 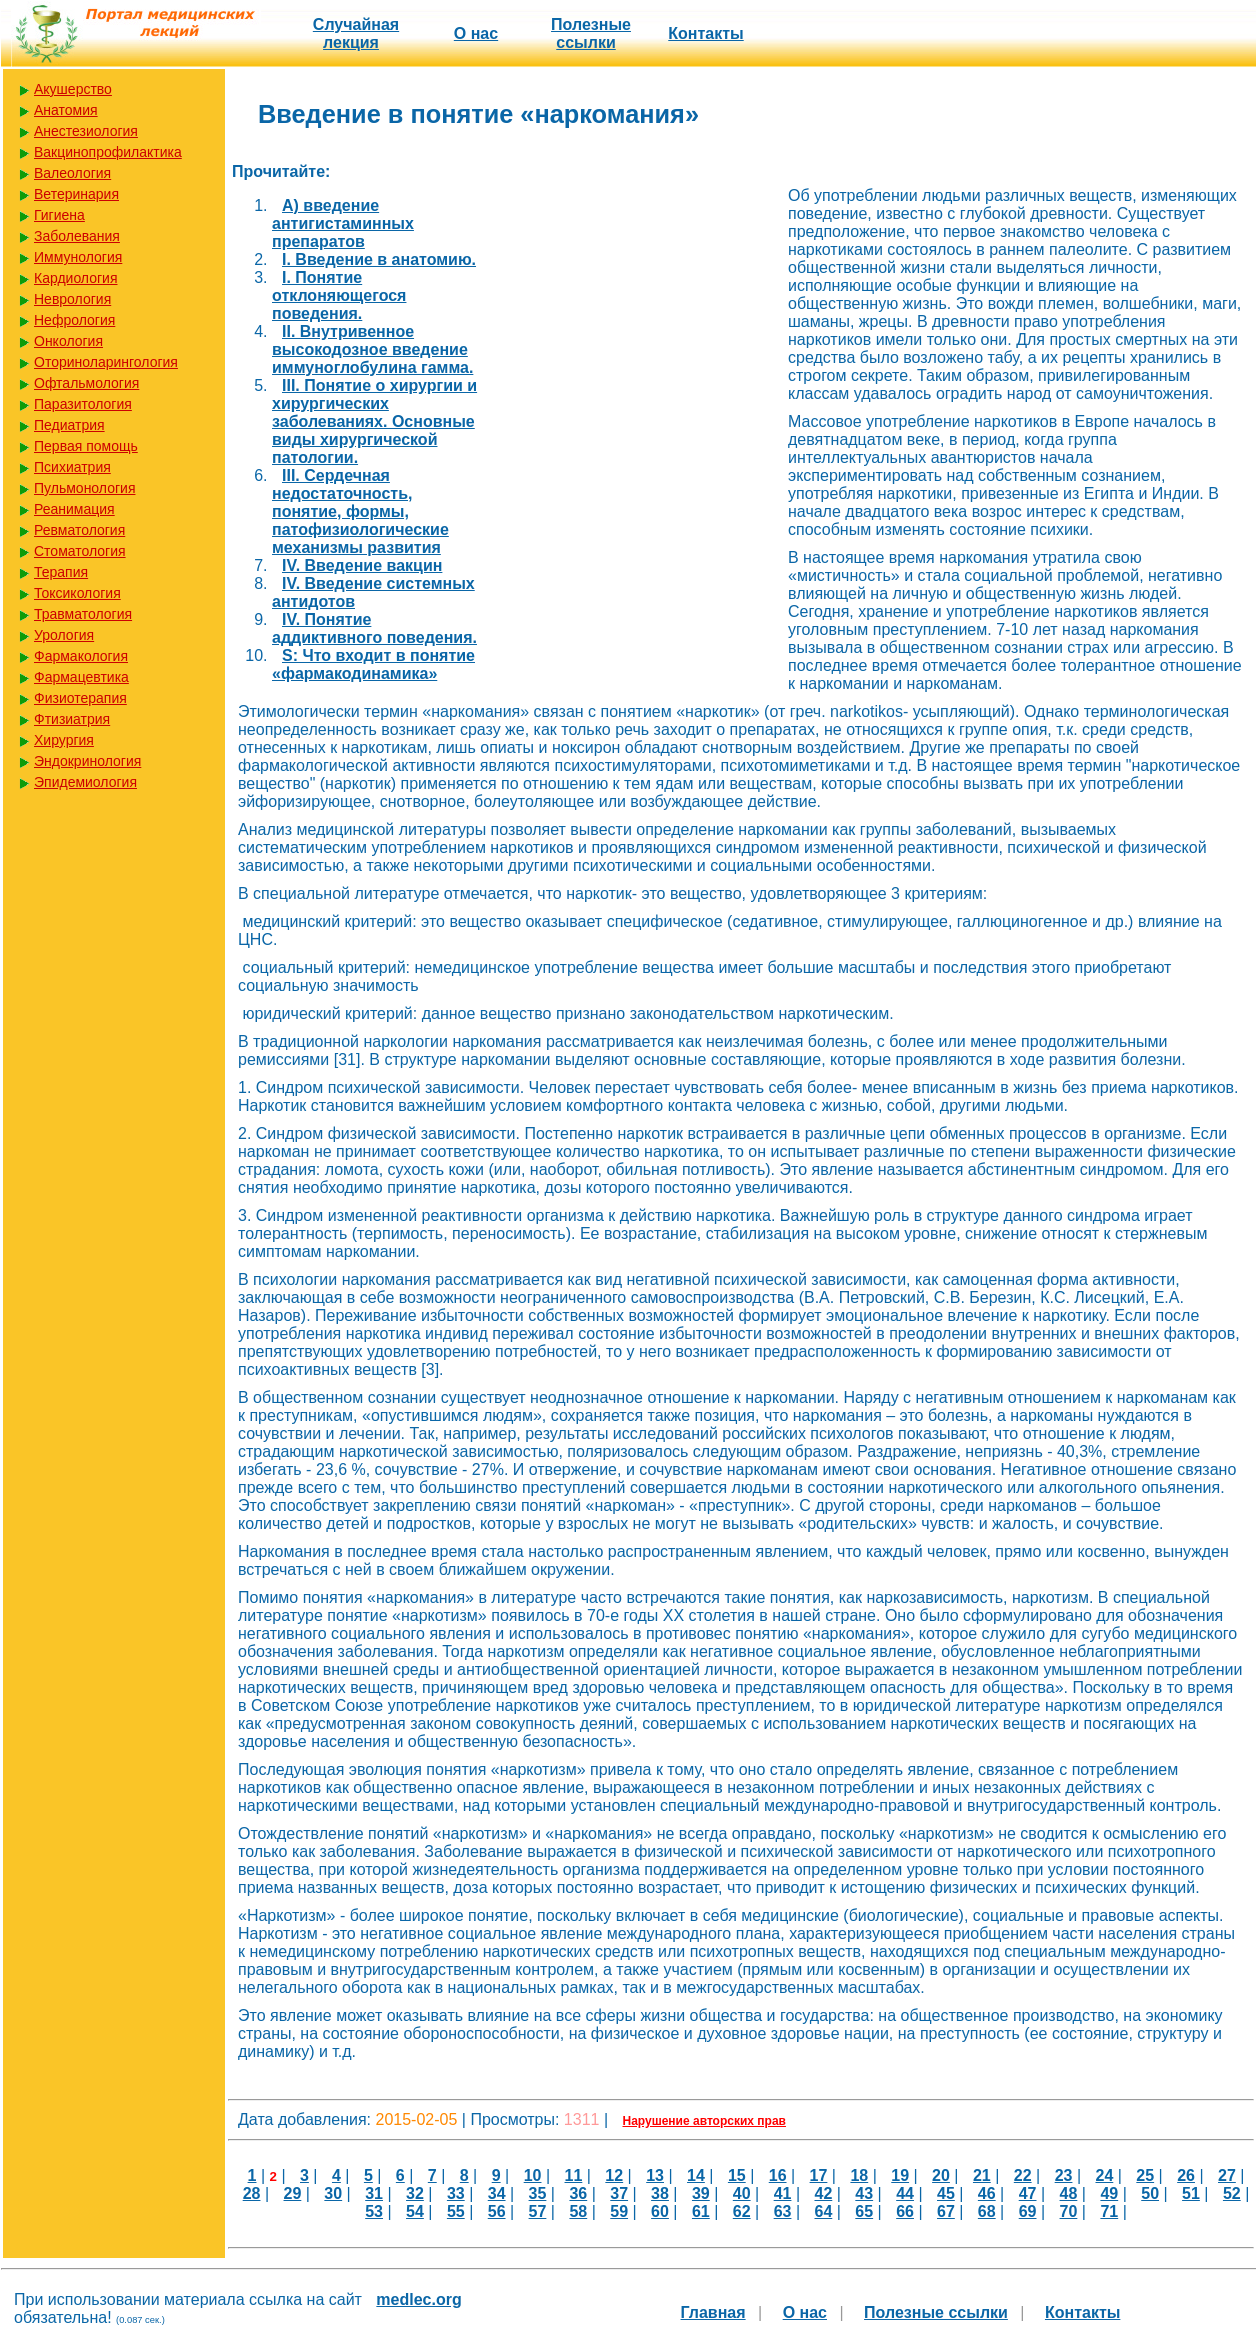 I want to click on О нас, so click(x=476, y=33).